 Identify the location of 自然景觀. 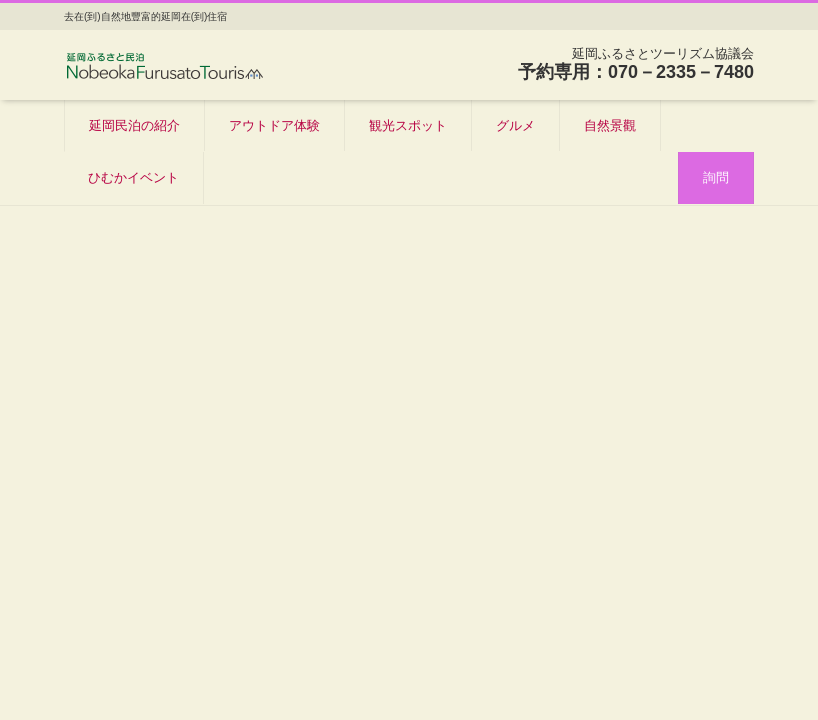
(610, 125).